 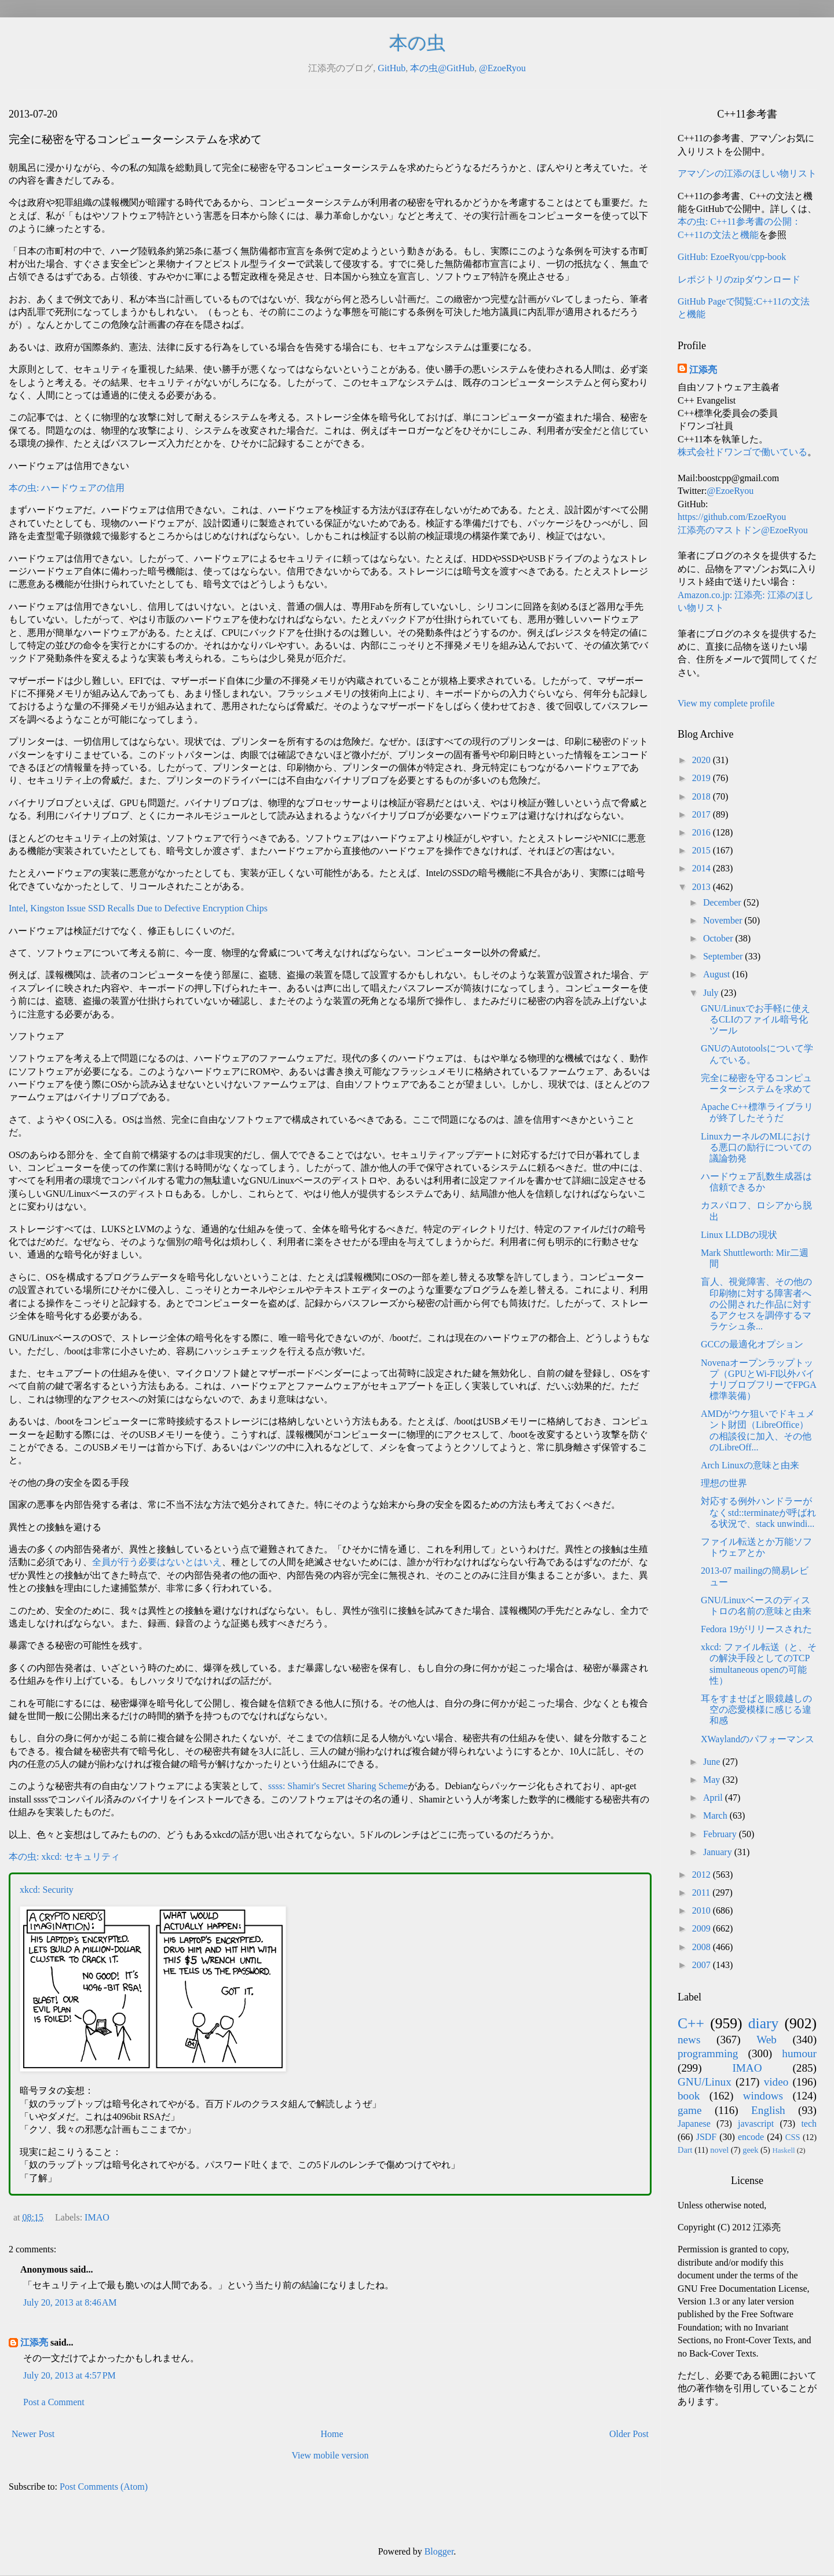 What do you see at coordinates (702, 796) in the screenshot?
I see `2018` at bounding box center [702, 796].